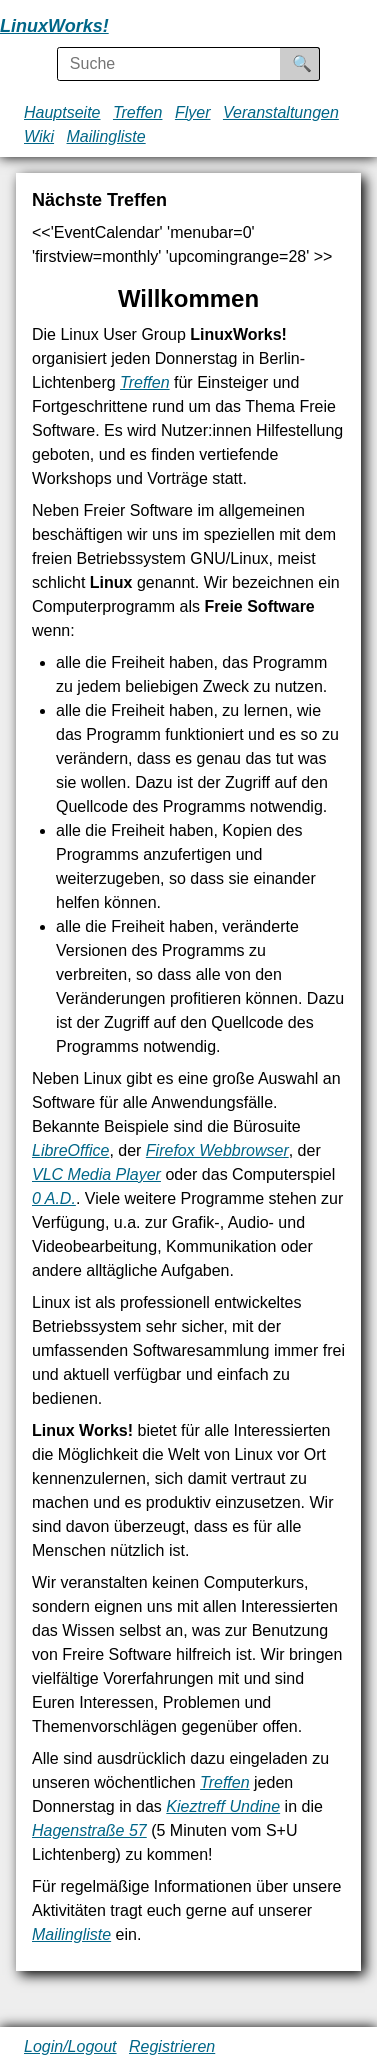 The height and width of the screenshot is (2067, 377). I want to click on VLC Media Player, so click(96, 1174).